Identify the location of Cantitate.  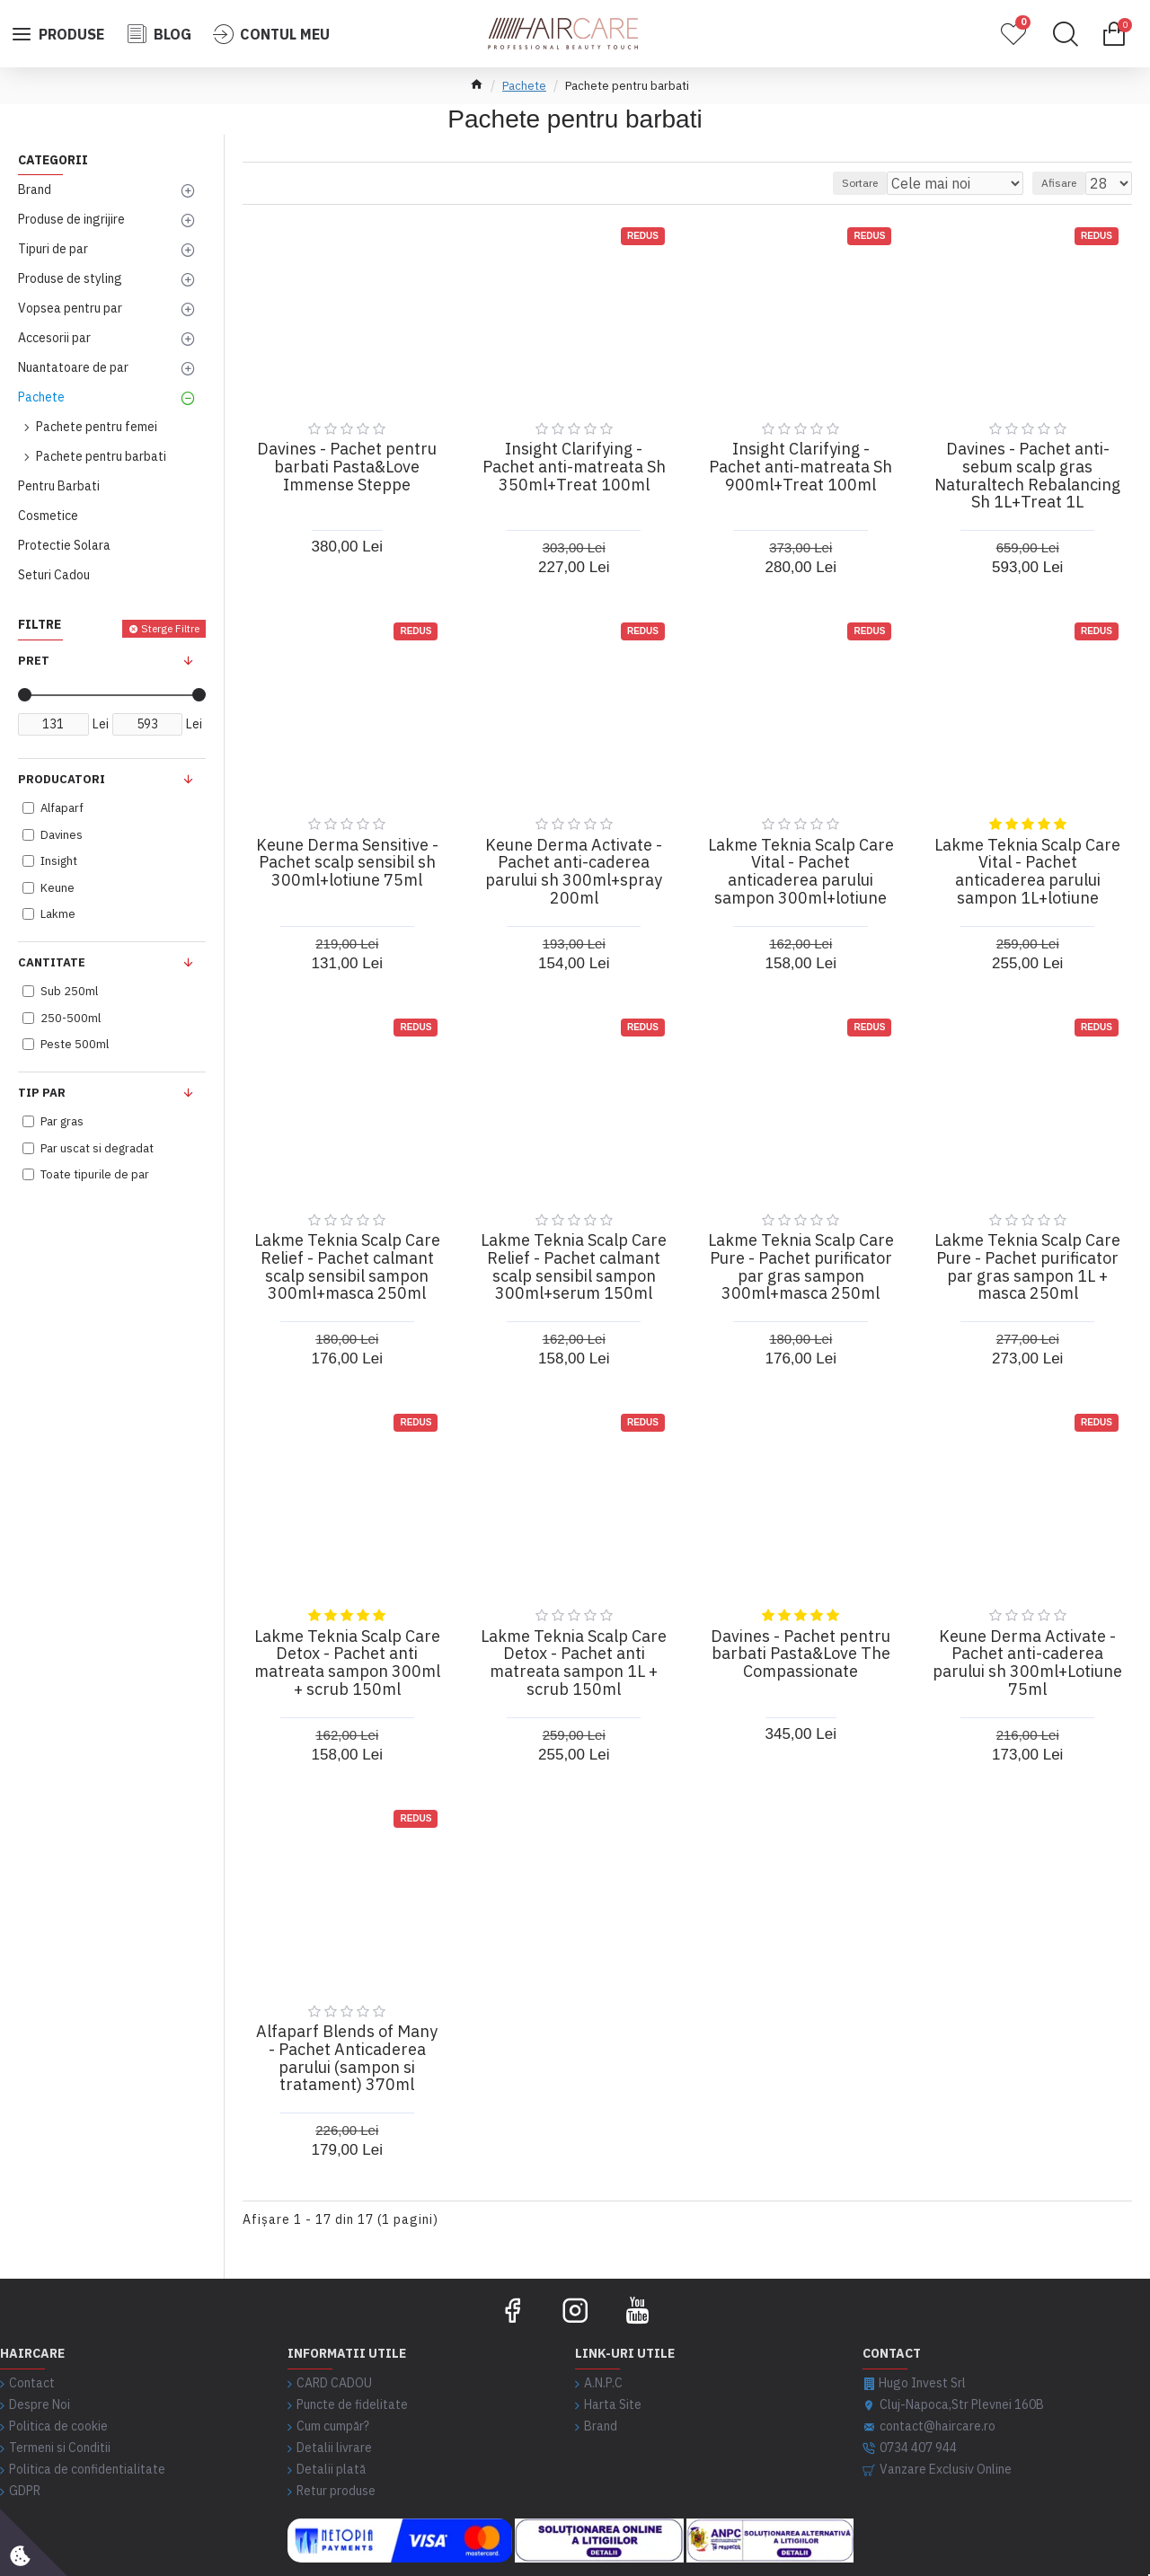
(51, 962).